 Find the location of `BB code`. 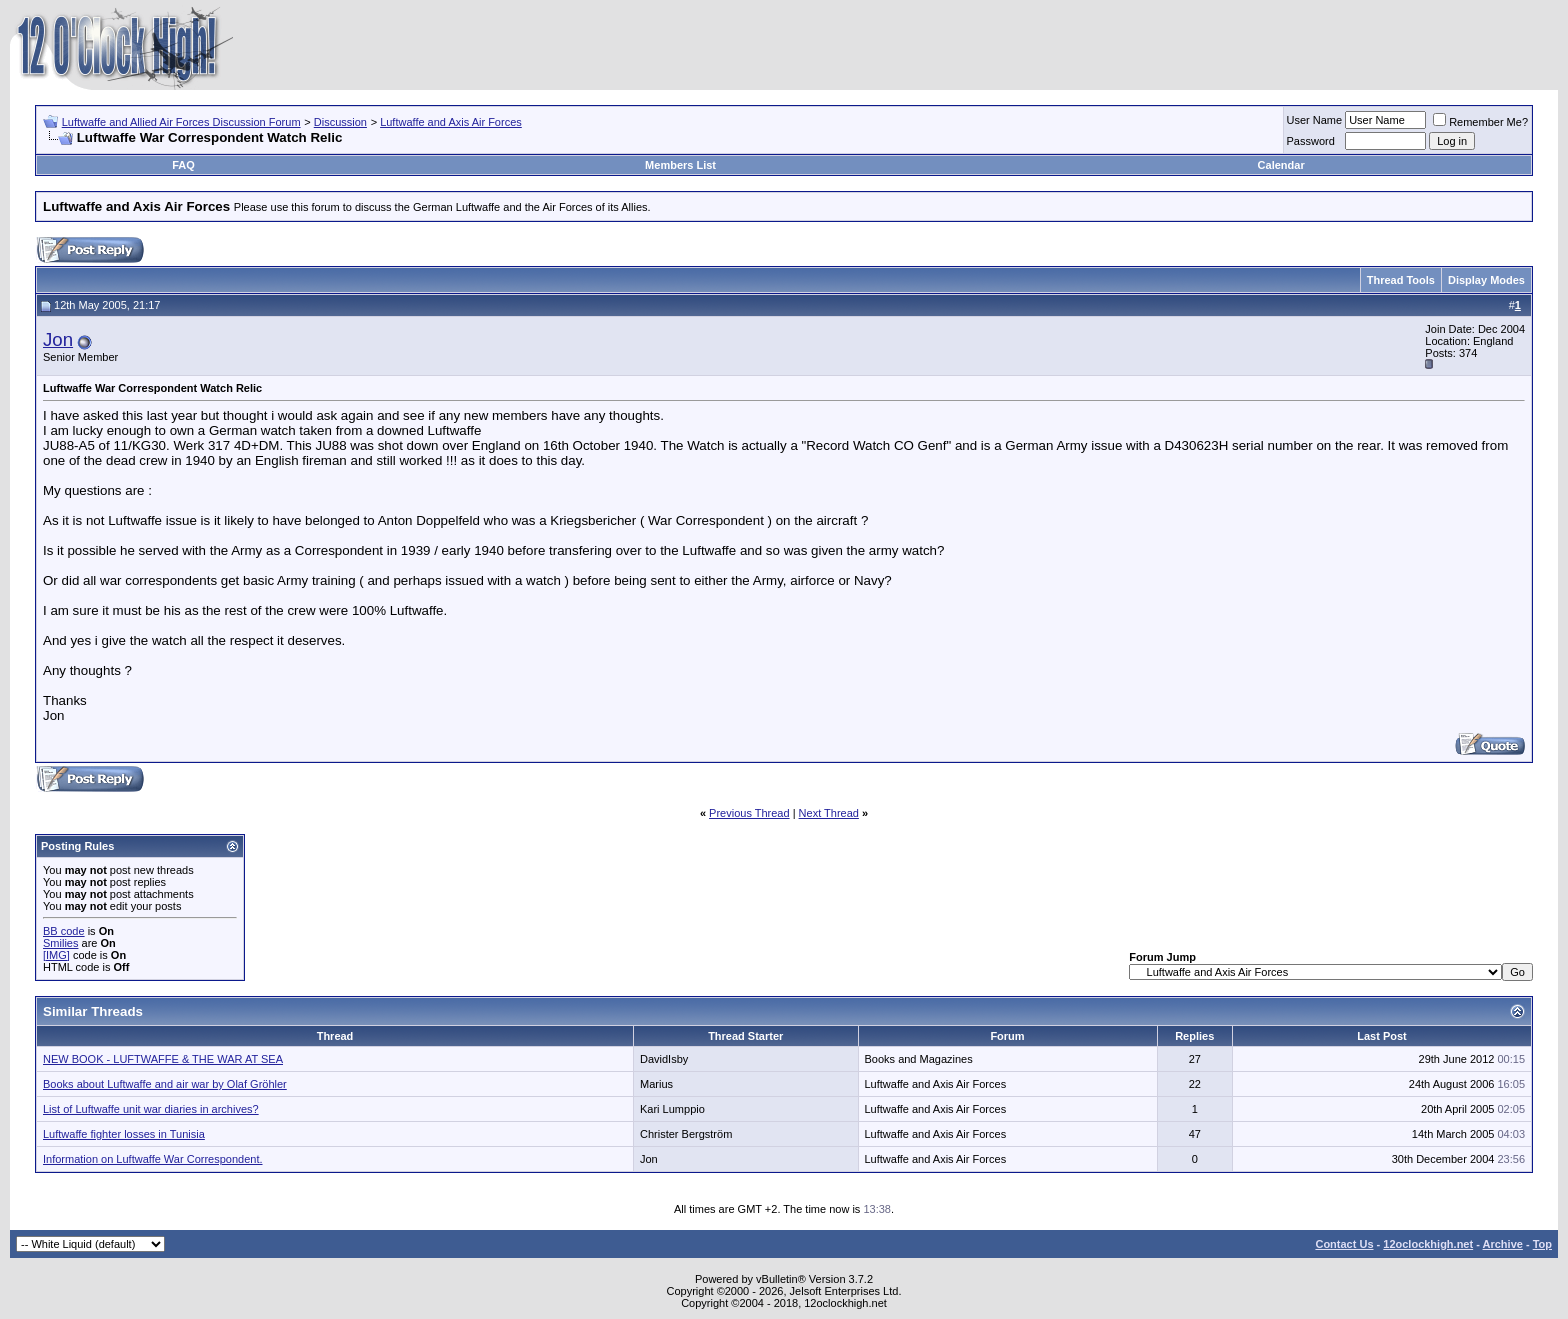

BB code is located at coordinates (64, 931).